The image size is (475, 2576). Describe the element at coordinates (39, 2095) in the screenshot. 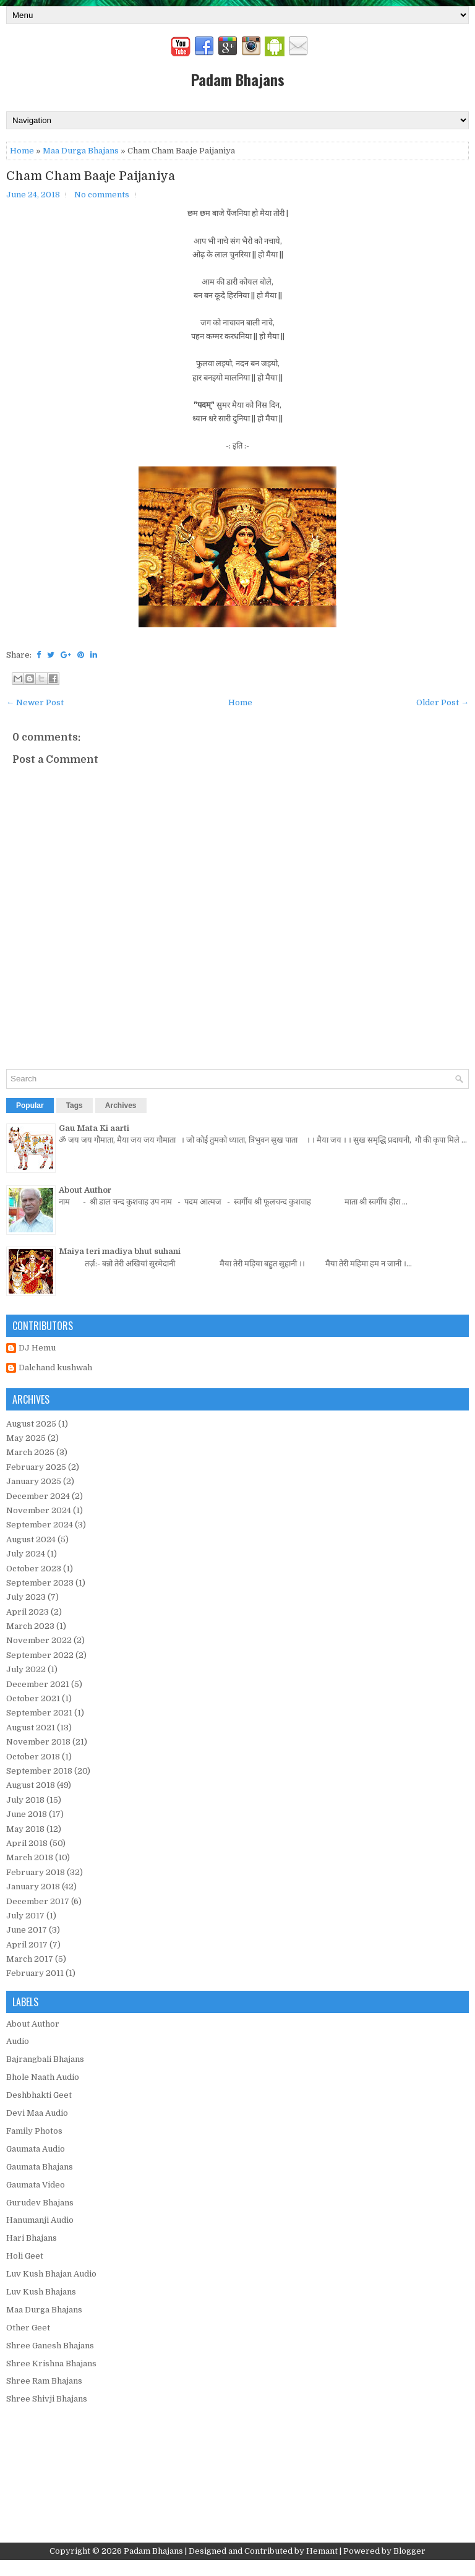

I see `Deshbhakti Geet` at that location.